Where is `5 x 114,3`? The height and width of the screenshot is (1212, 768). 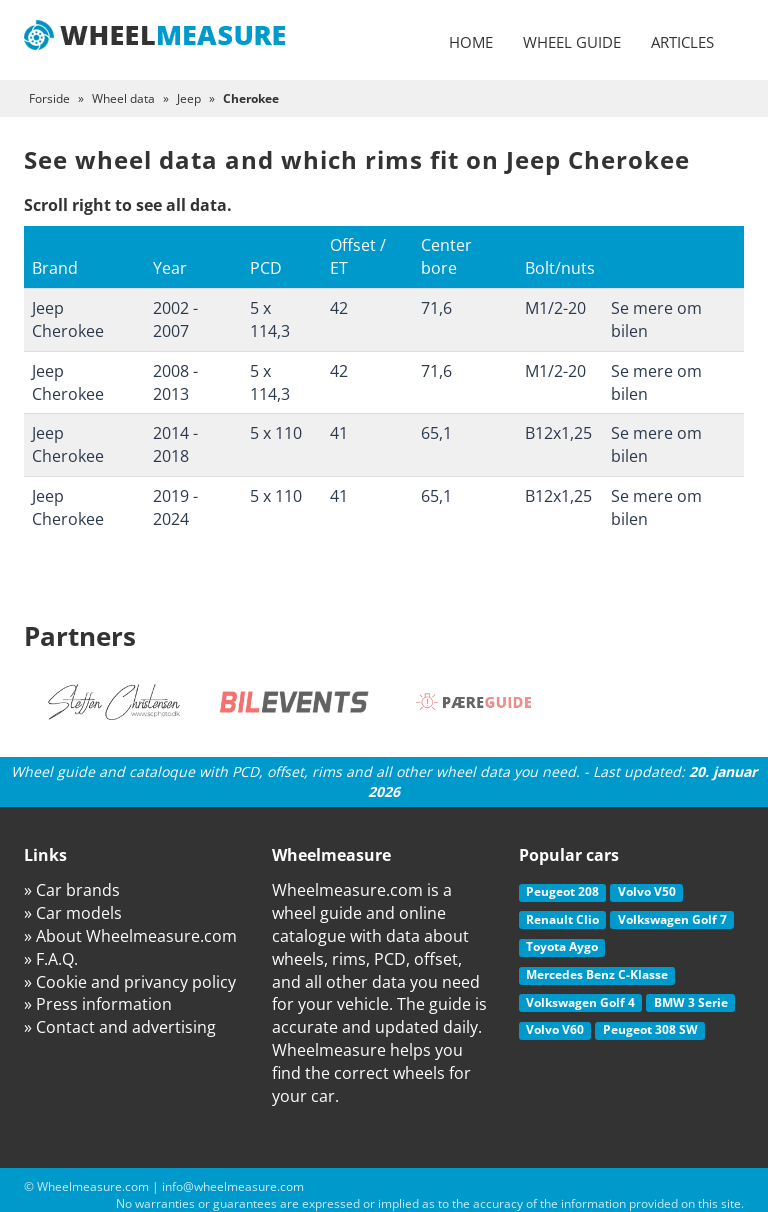
5 x 114,3 is located at coordinates (270, 319).